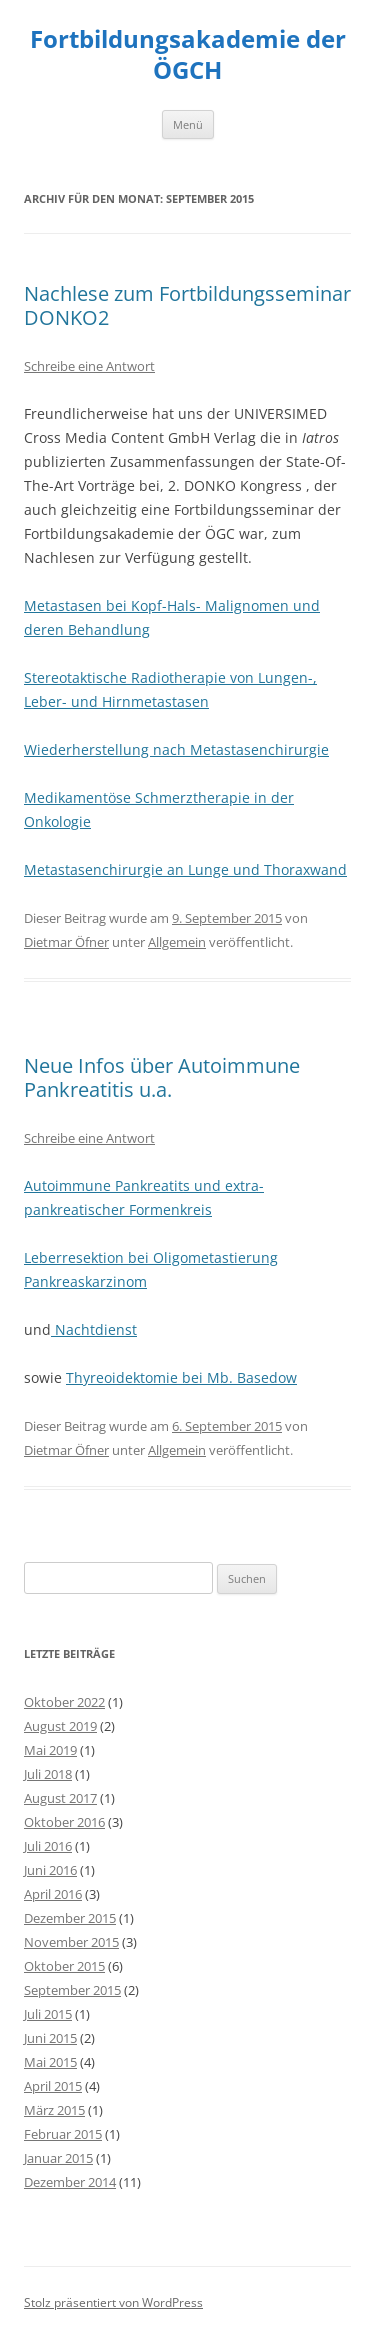 The height and width of the screenshot is (2339, 375). Describe the element at coordinates (181, 1377) in the screenshot. I see `Thyreoidektomie bei Mb. Basedow` at that location.